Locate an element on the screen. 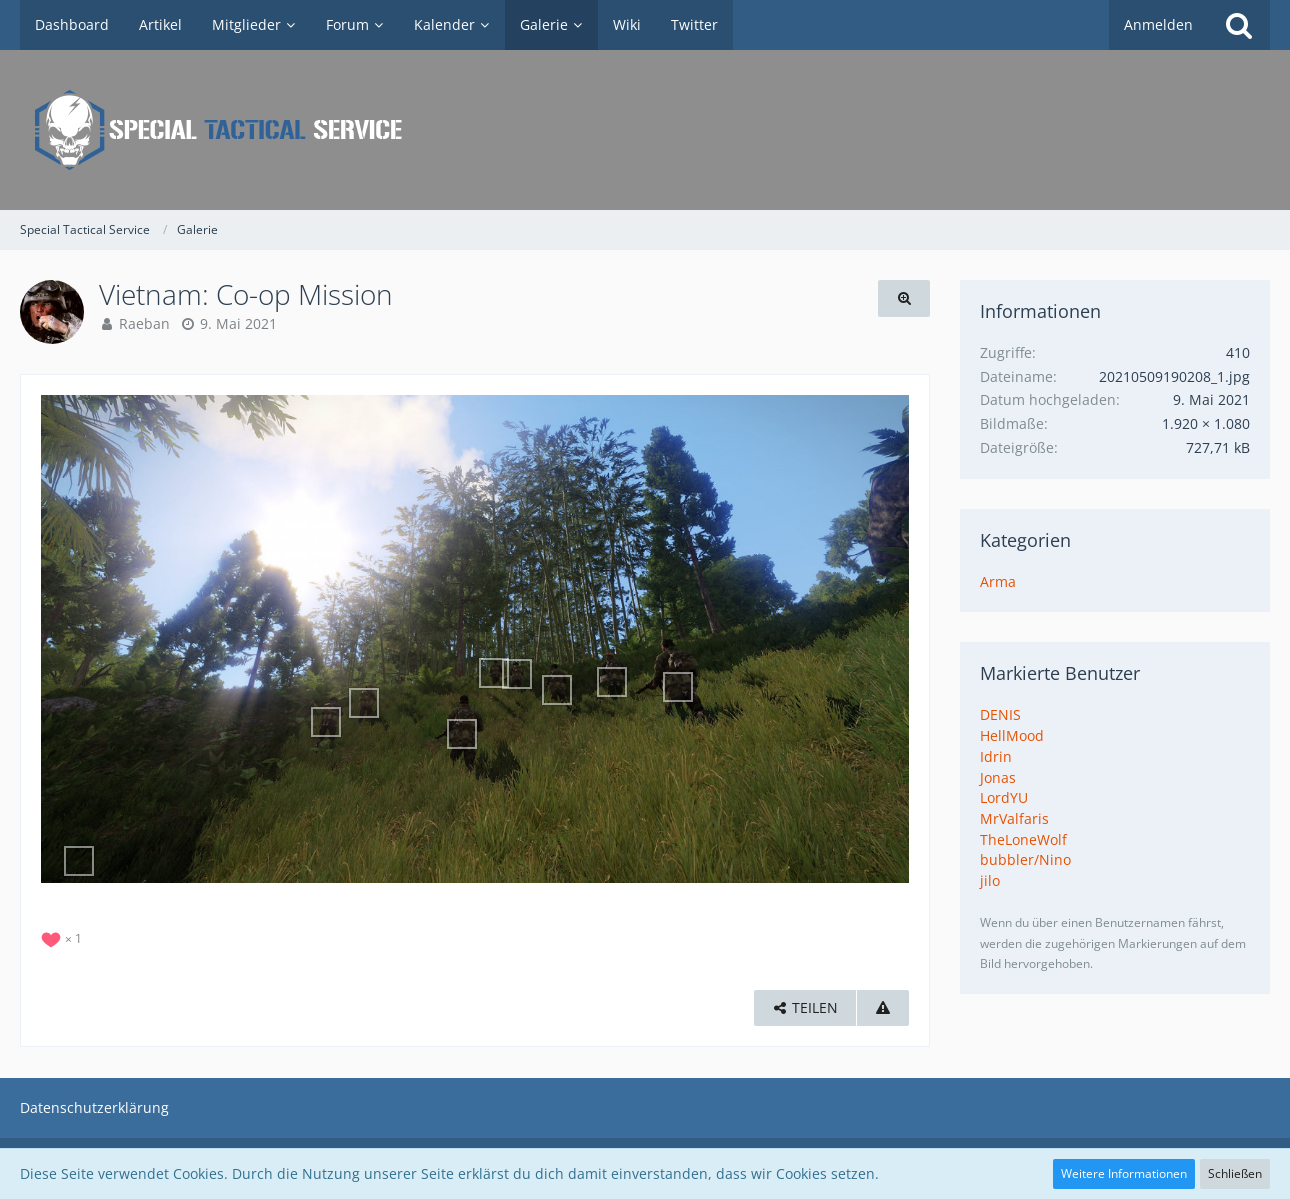 This screenshot has width=1290, height=1199. HellMood is located at coordinates (1012, 735).